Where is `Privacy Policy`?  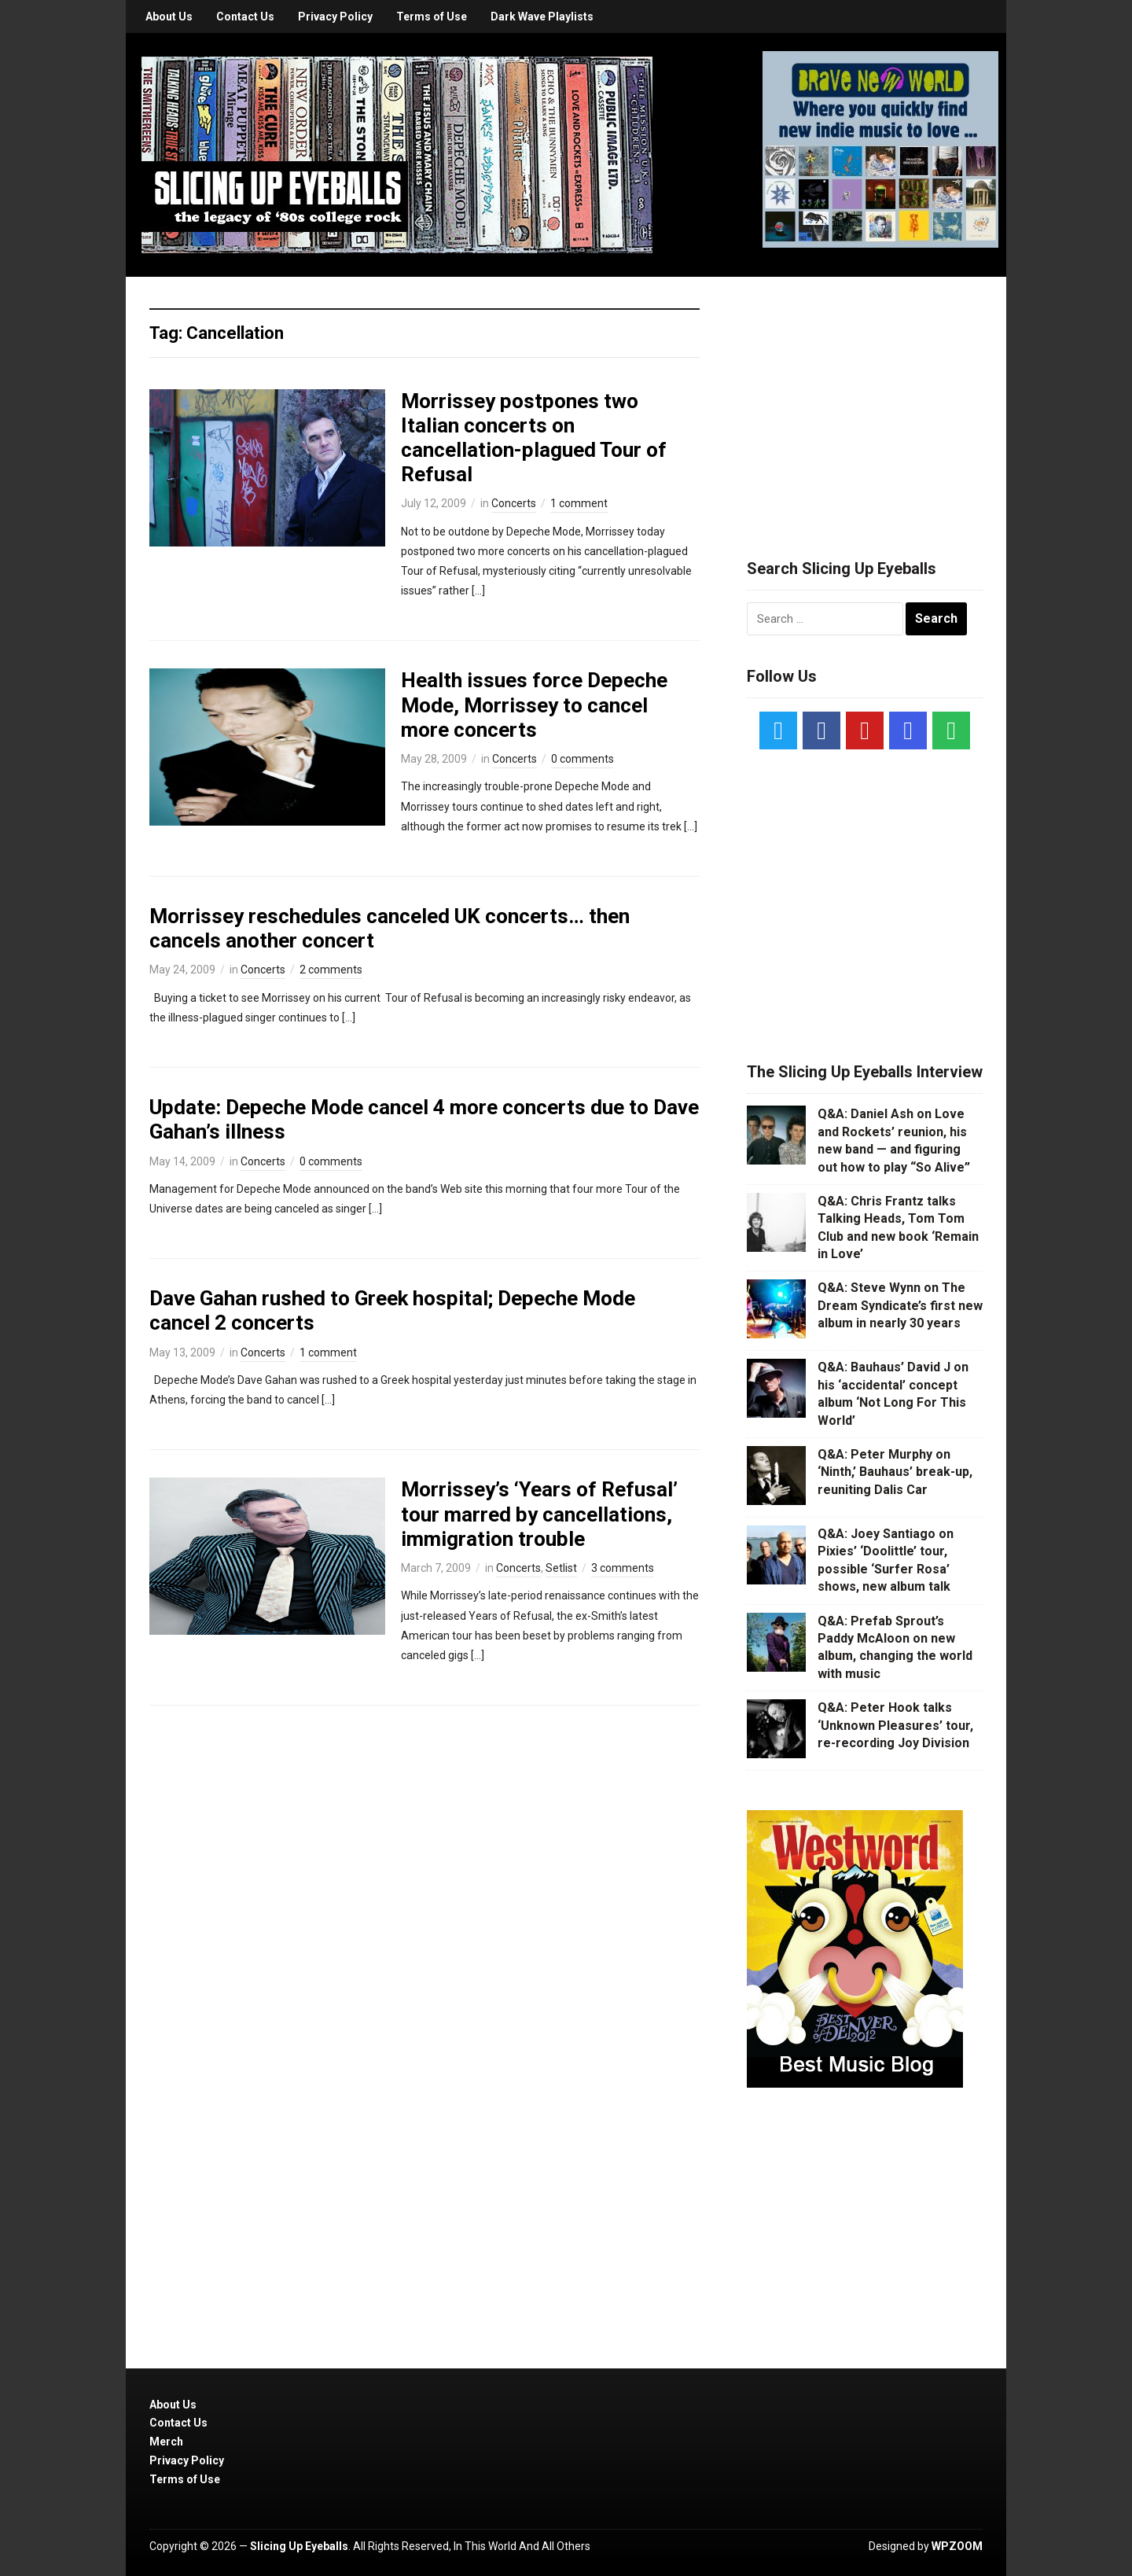
Privacy Policy is located at coordinates (335, 16).